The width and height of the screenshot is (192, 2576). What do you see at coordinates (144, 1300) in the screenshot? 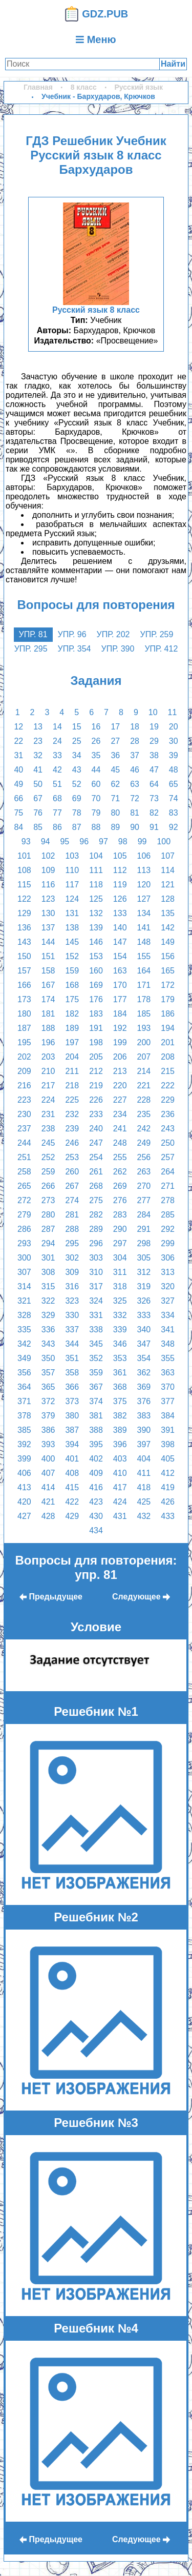
I see `326` at bounding box center [144, 1300].